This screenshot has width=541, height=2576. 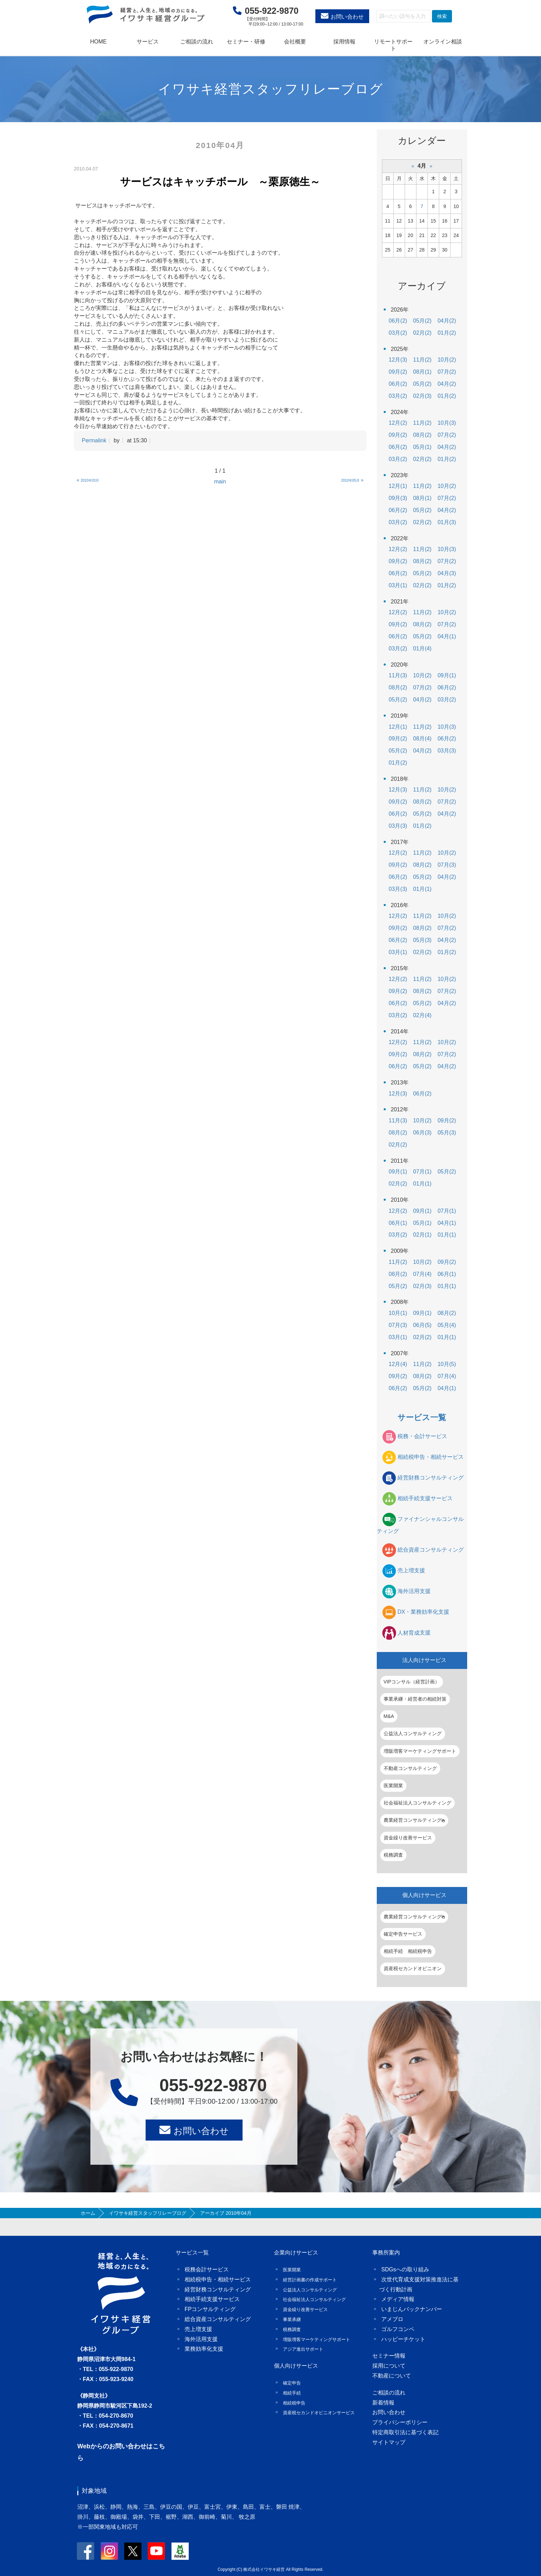 I want to click on サービス, so click(x=148, y=42).